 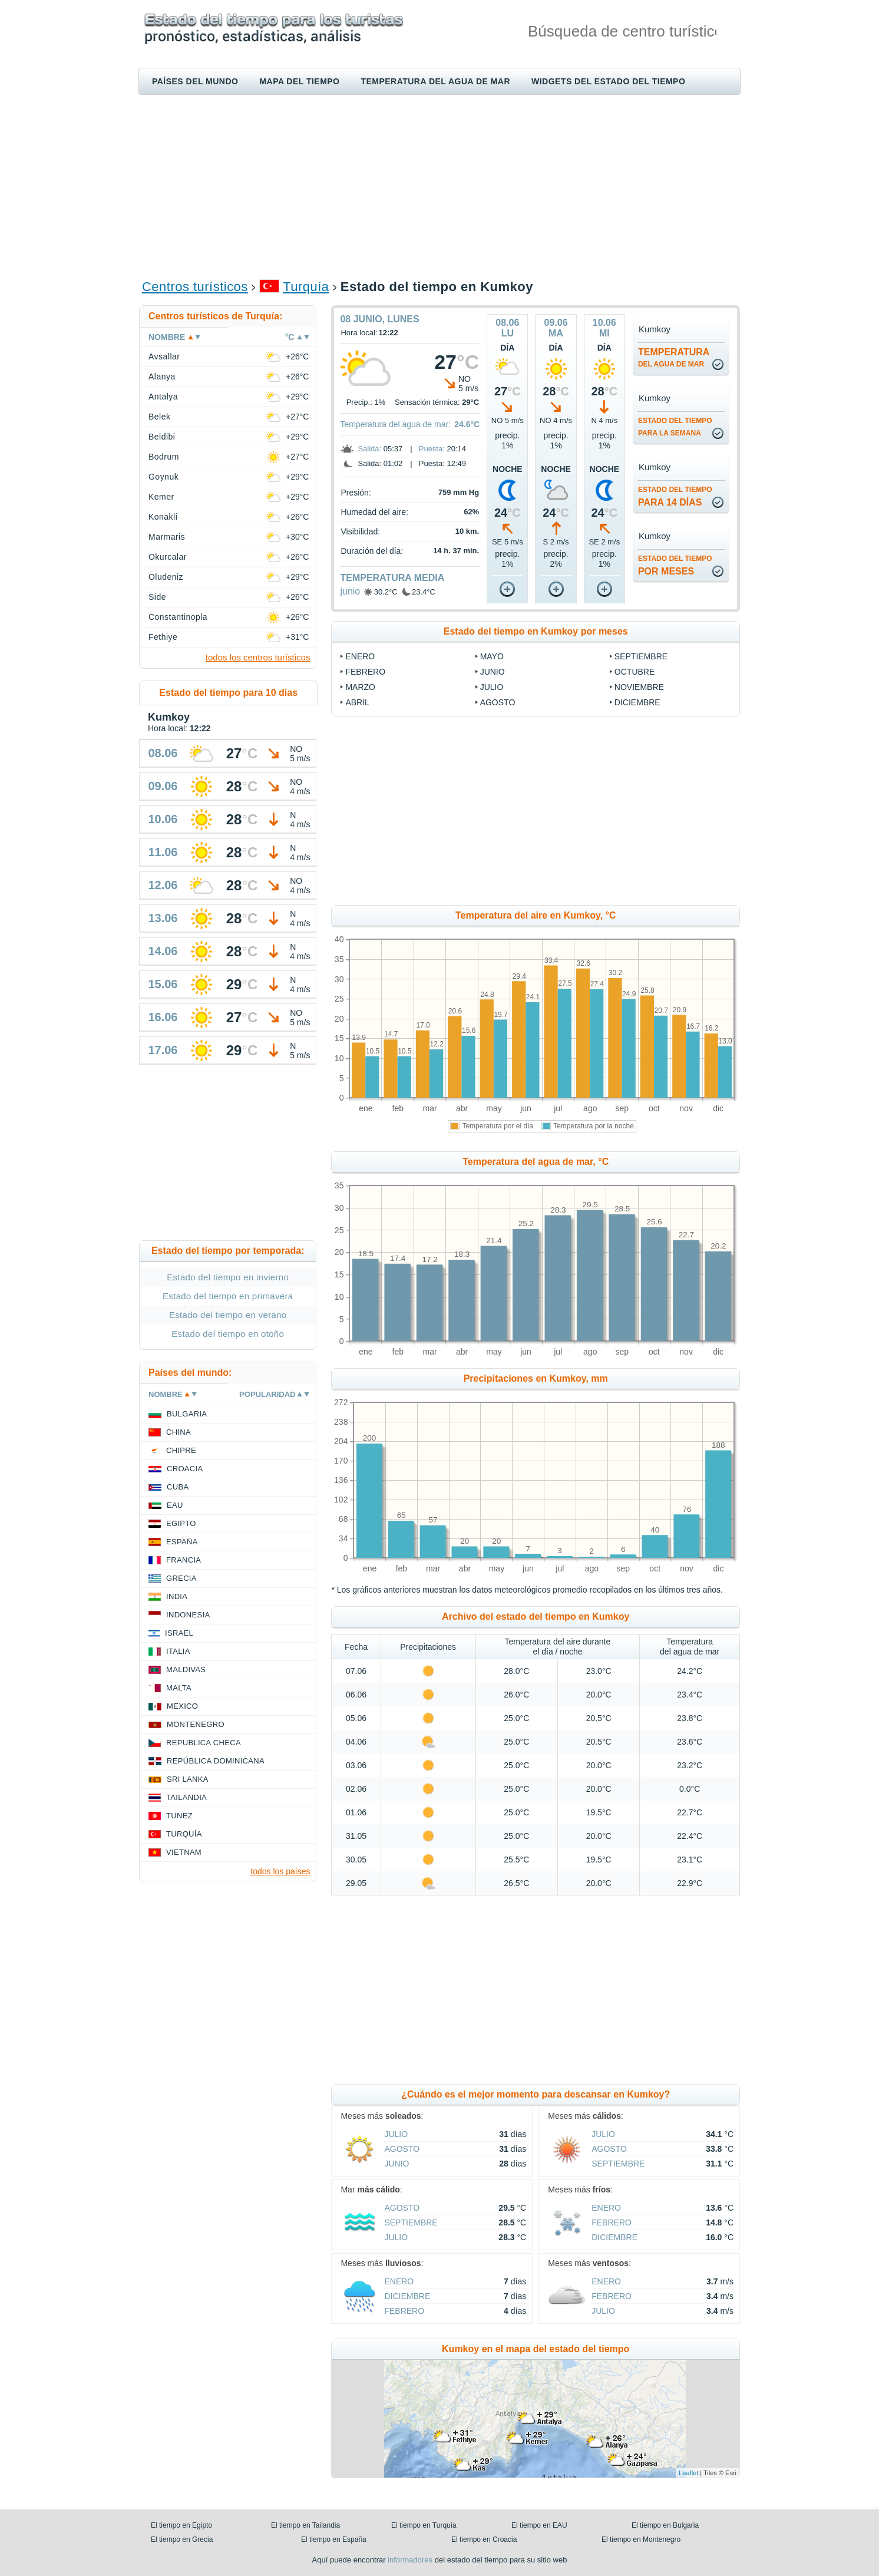 What do you see at coordinates (195, 81) in the screenshot?
I see `Países del mundo` at bounding box center [195, 81].